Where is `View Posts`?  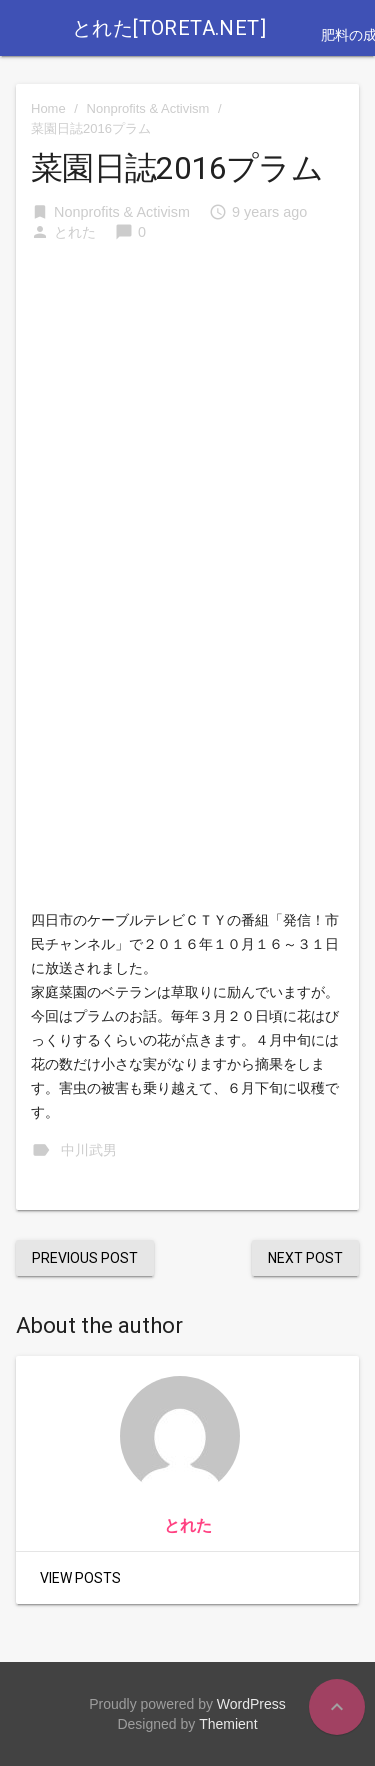 View Posts is located at coordinates (80, 1578).